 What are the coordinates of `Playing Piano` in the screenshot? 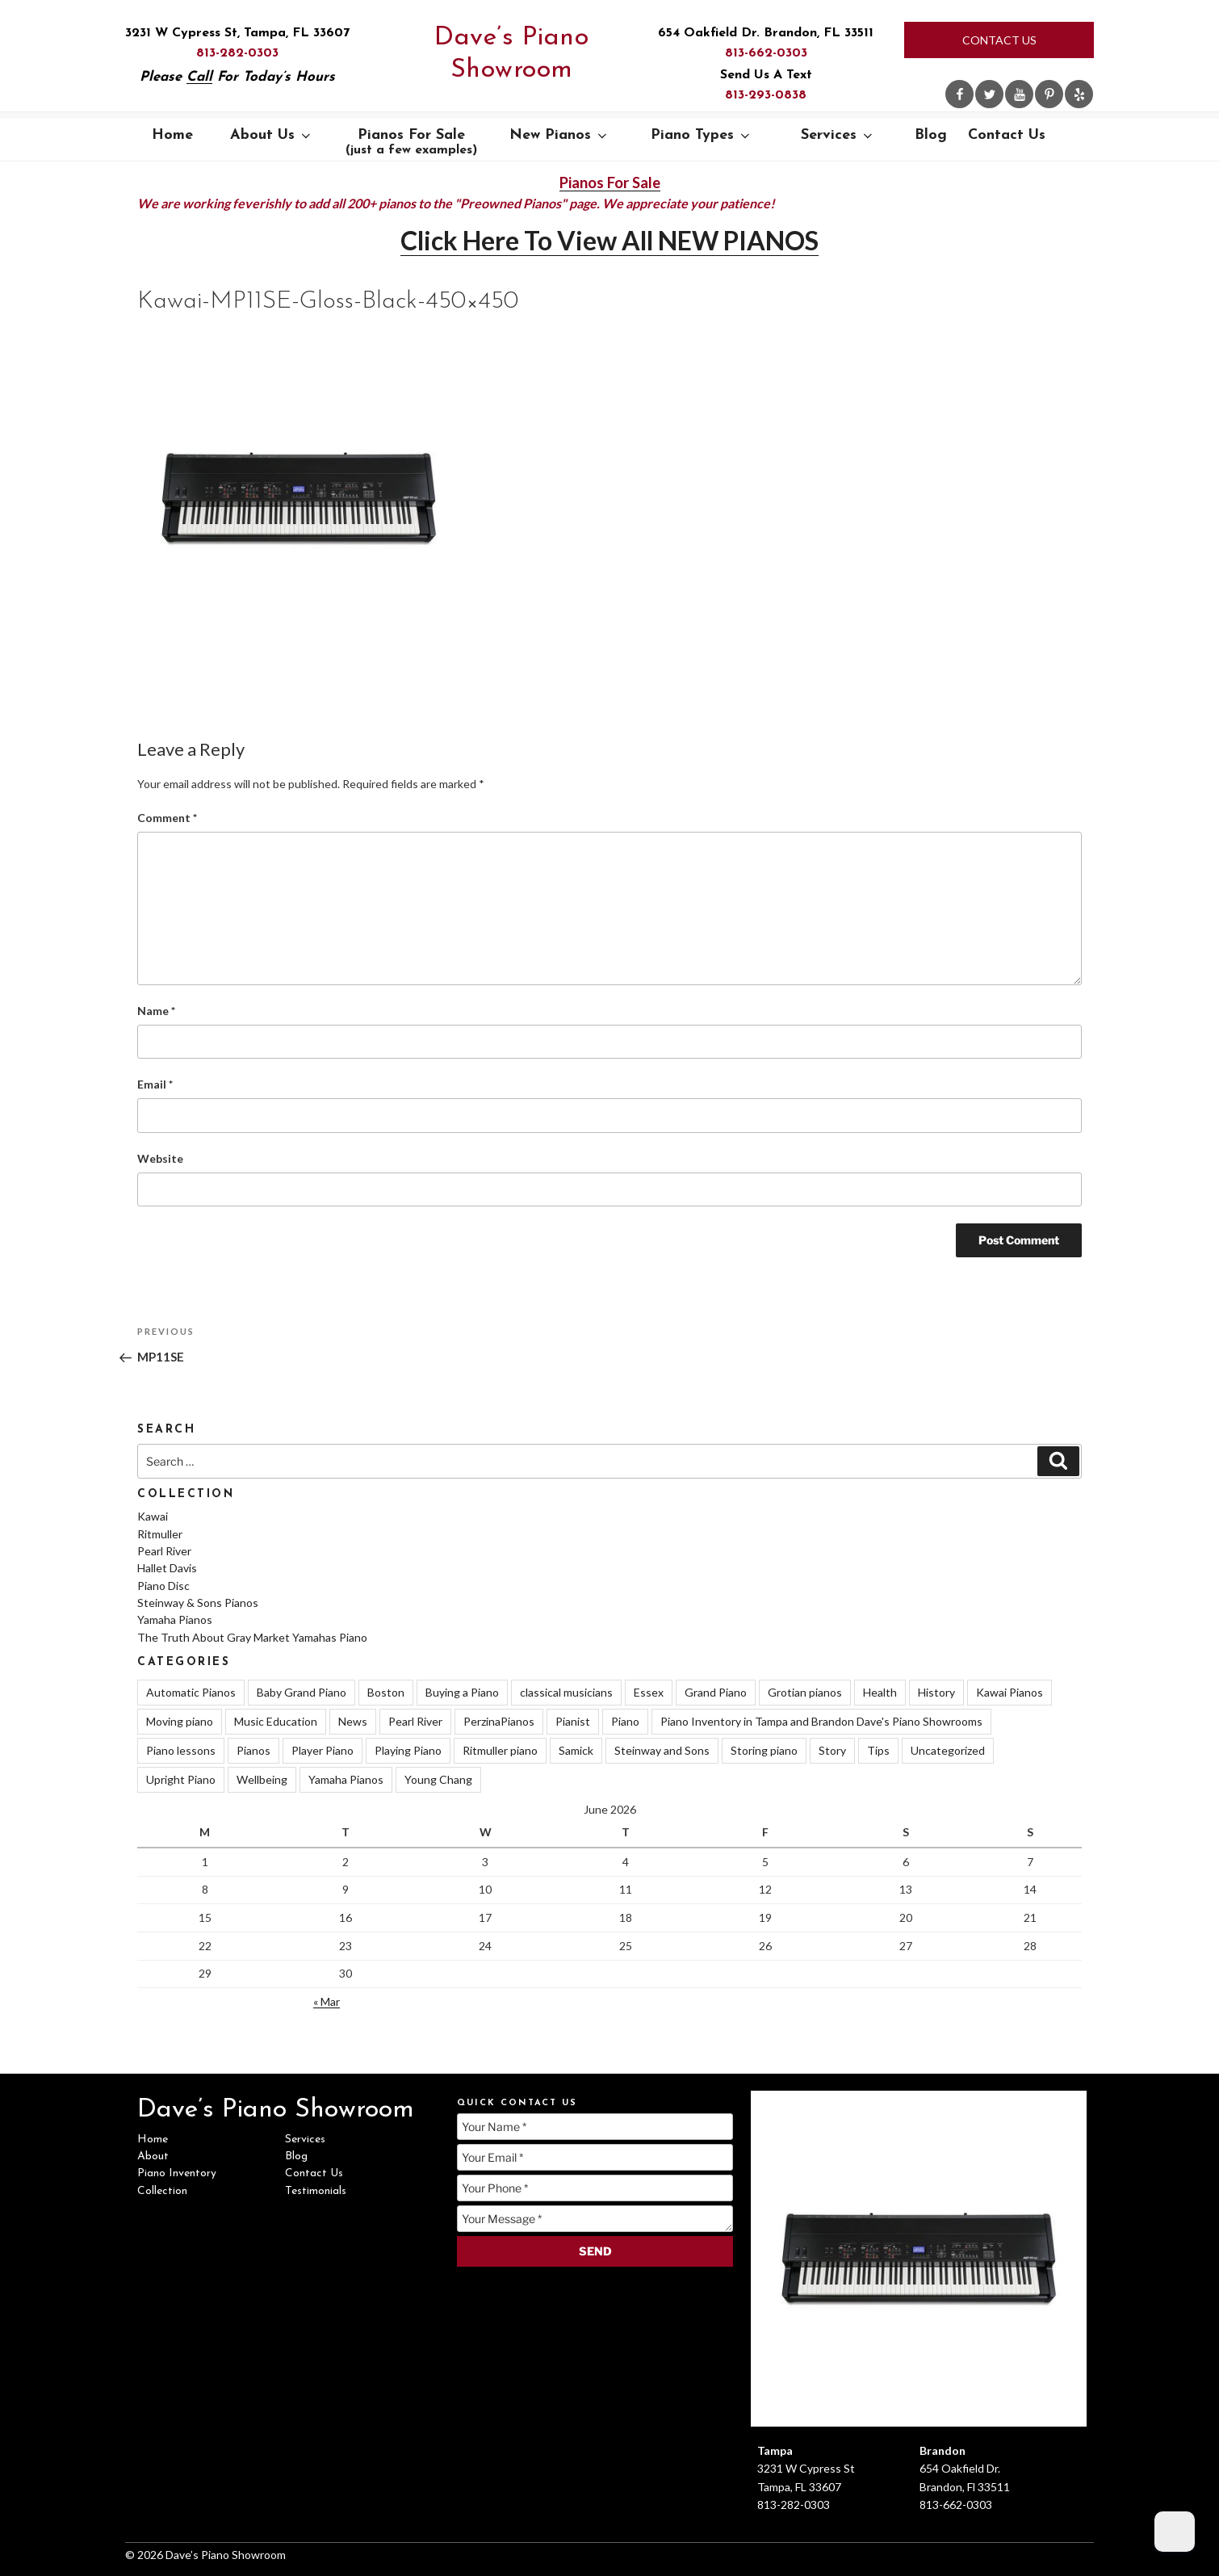 It's located at (408, 1750).